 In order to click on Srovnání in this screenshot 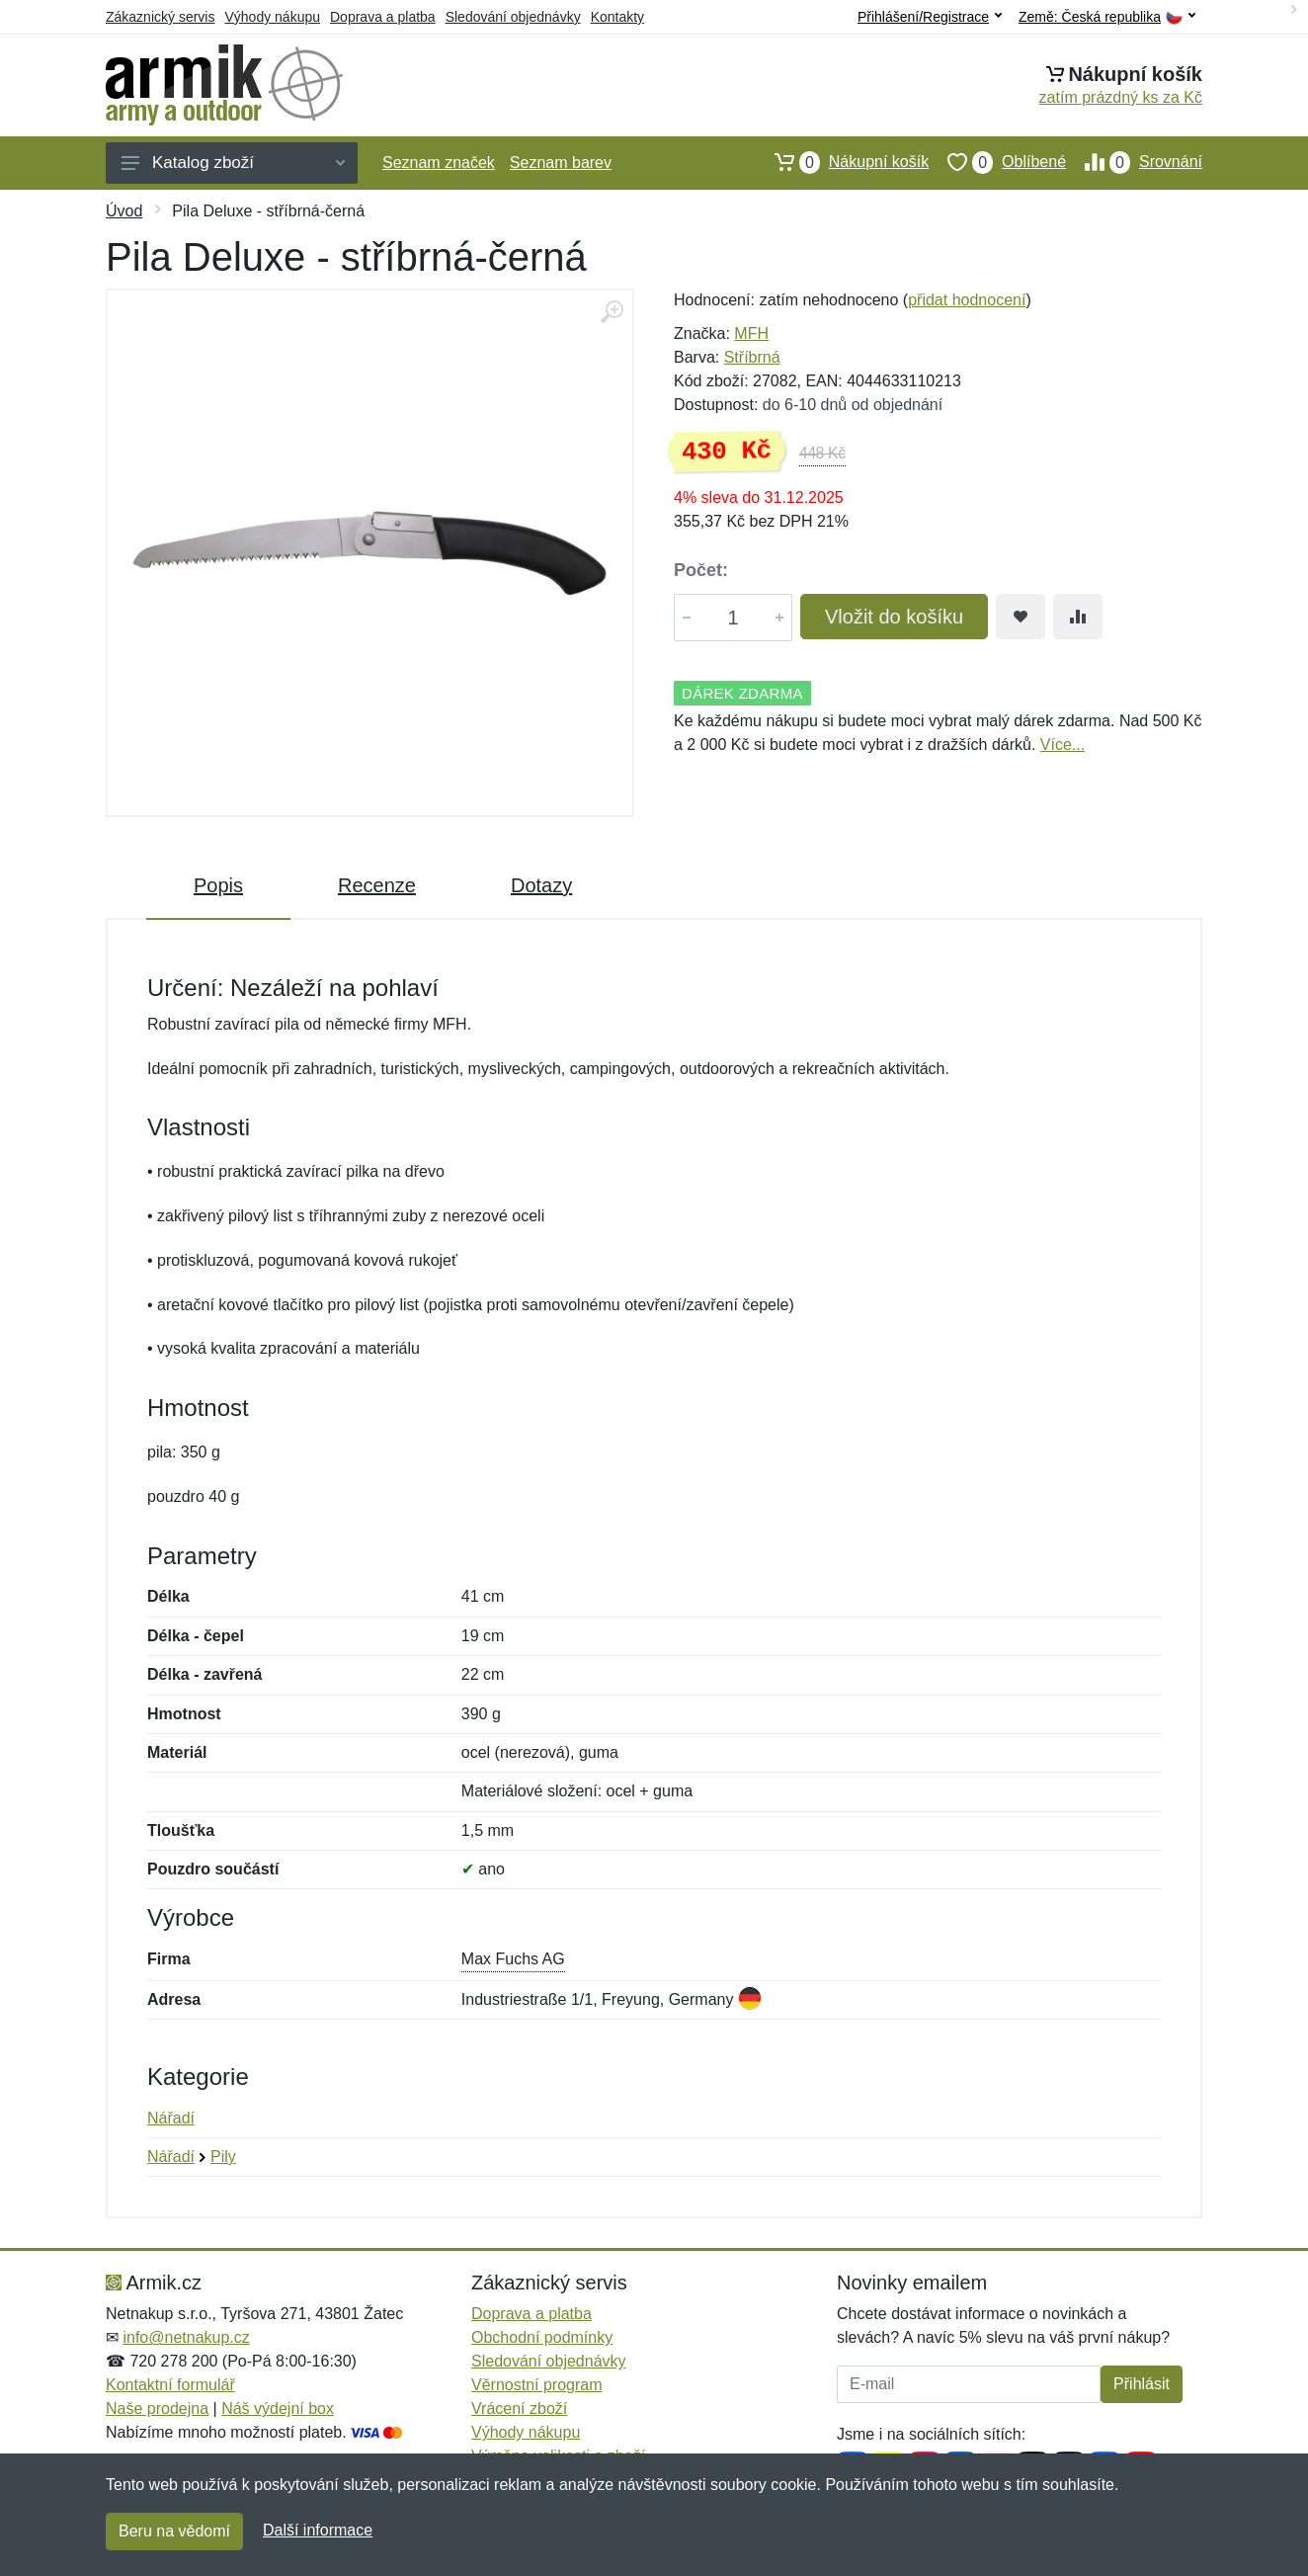, I will do `click(1134, 162)`.